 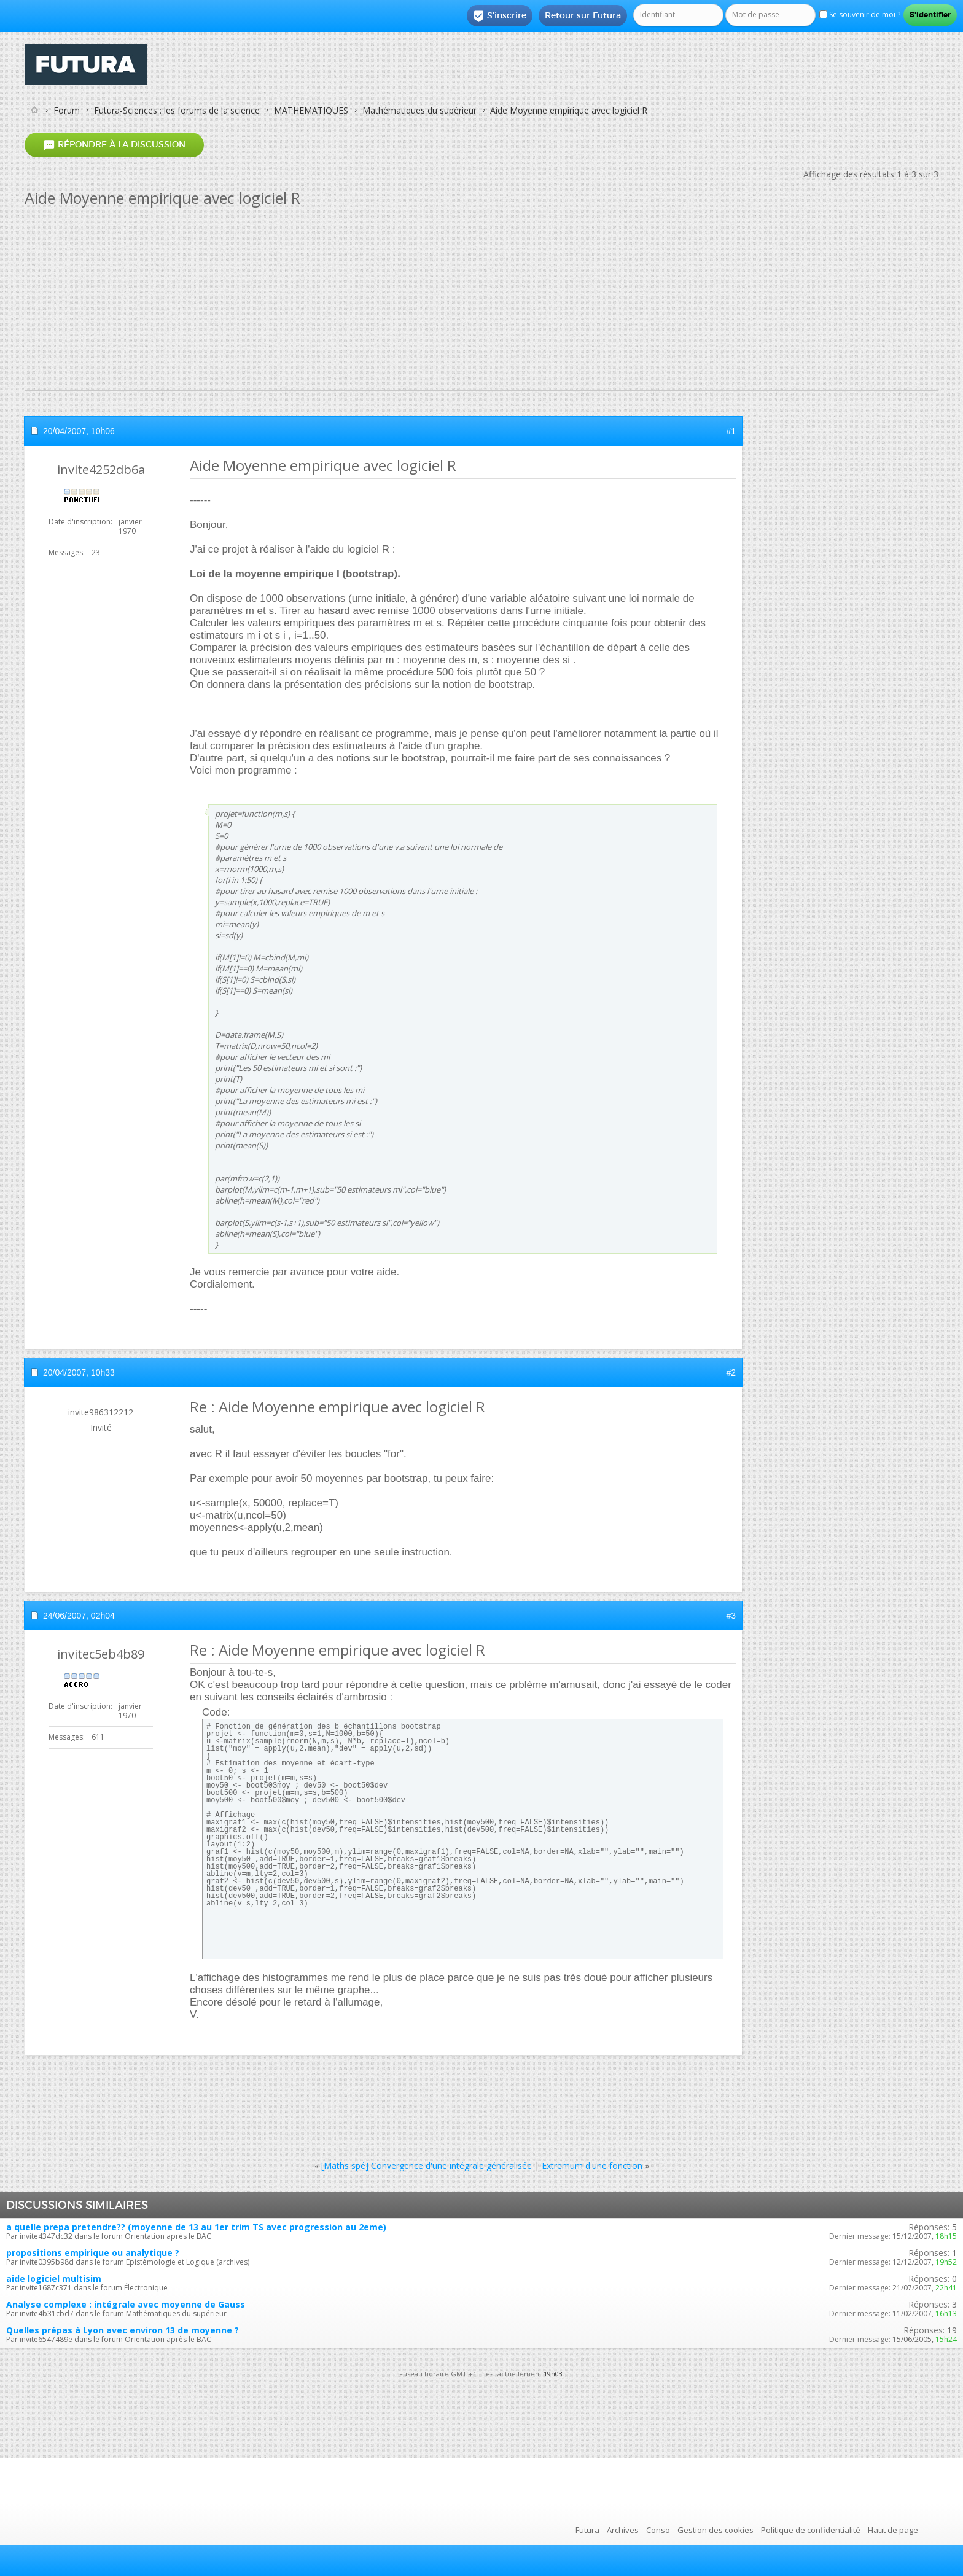 What do you see at coordinates (177, 110) in the screenshot?
I see `Futura-Sciences : les forums de la science` at bounding box center [177, 110].